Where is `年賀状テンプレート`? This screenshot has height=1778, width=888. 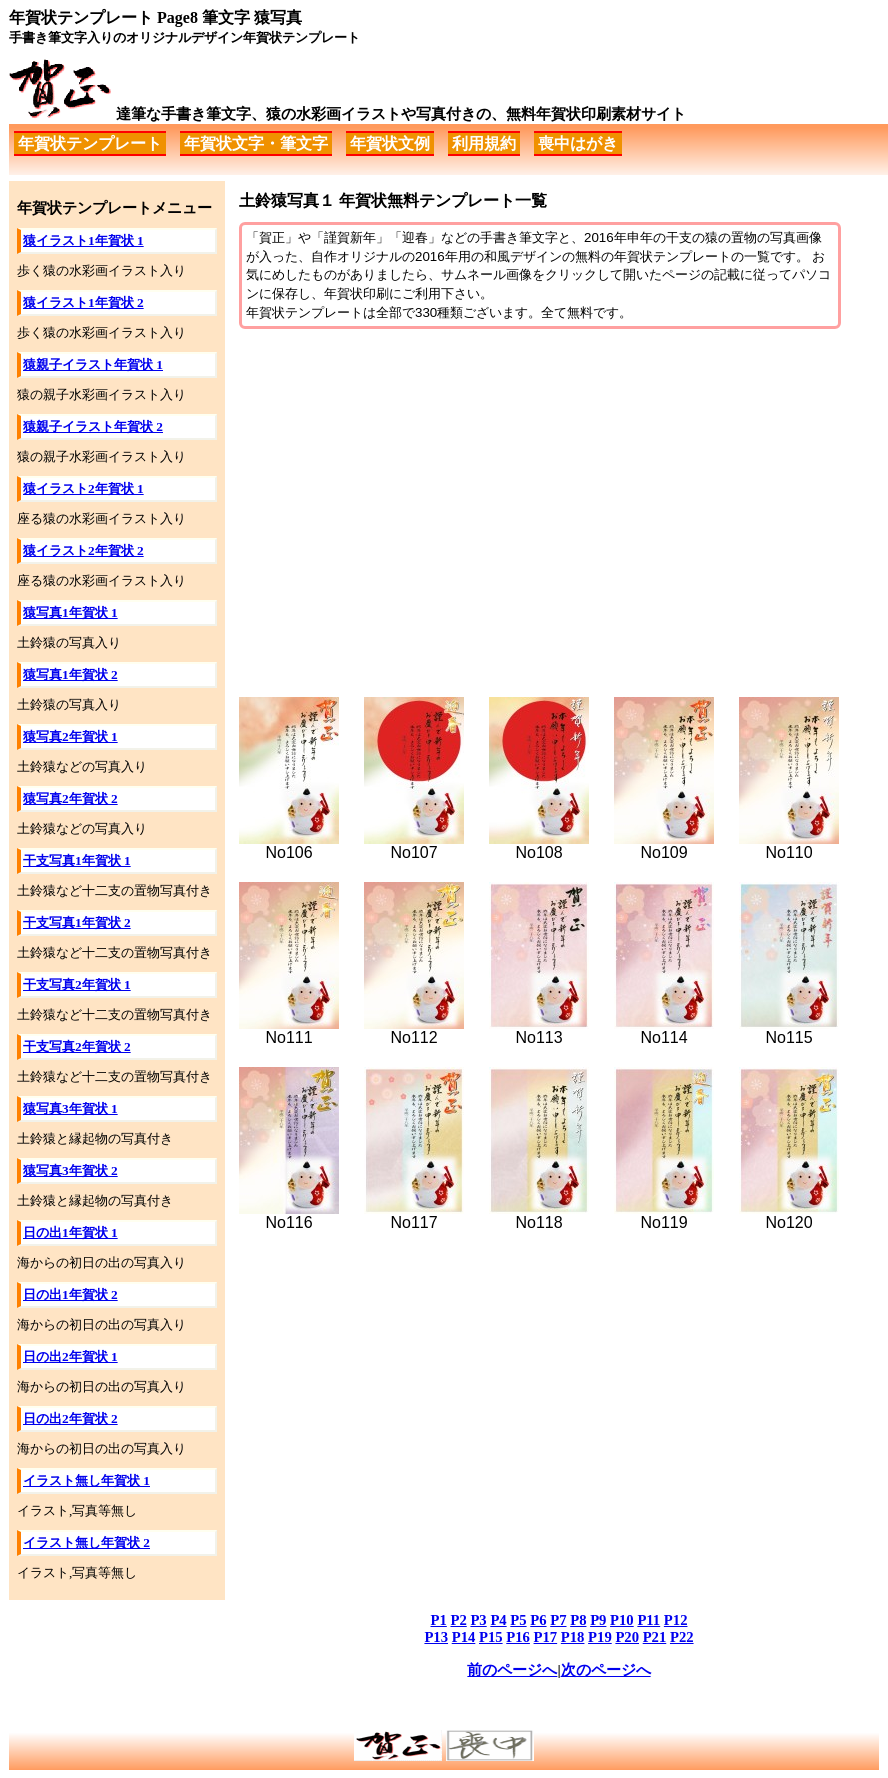 年賀状テンプレート is located at coordinates (90, 143).